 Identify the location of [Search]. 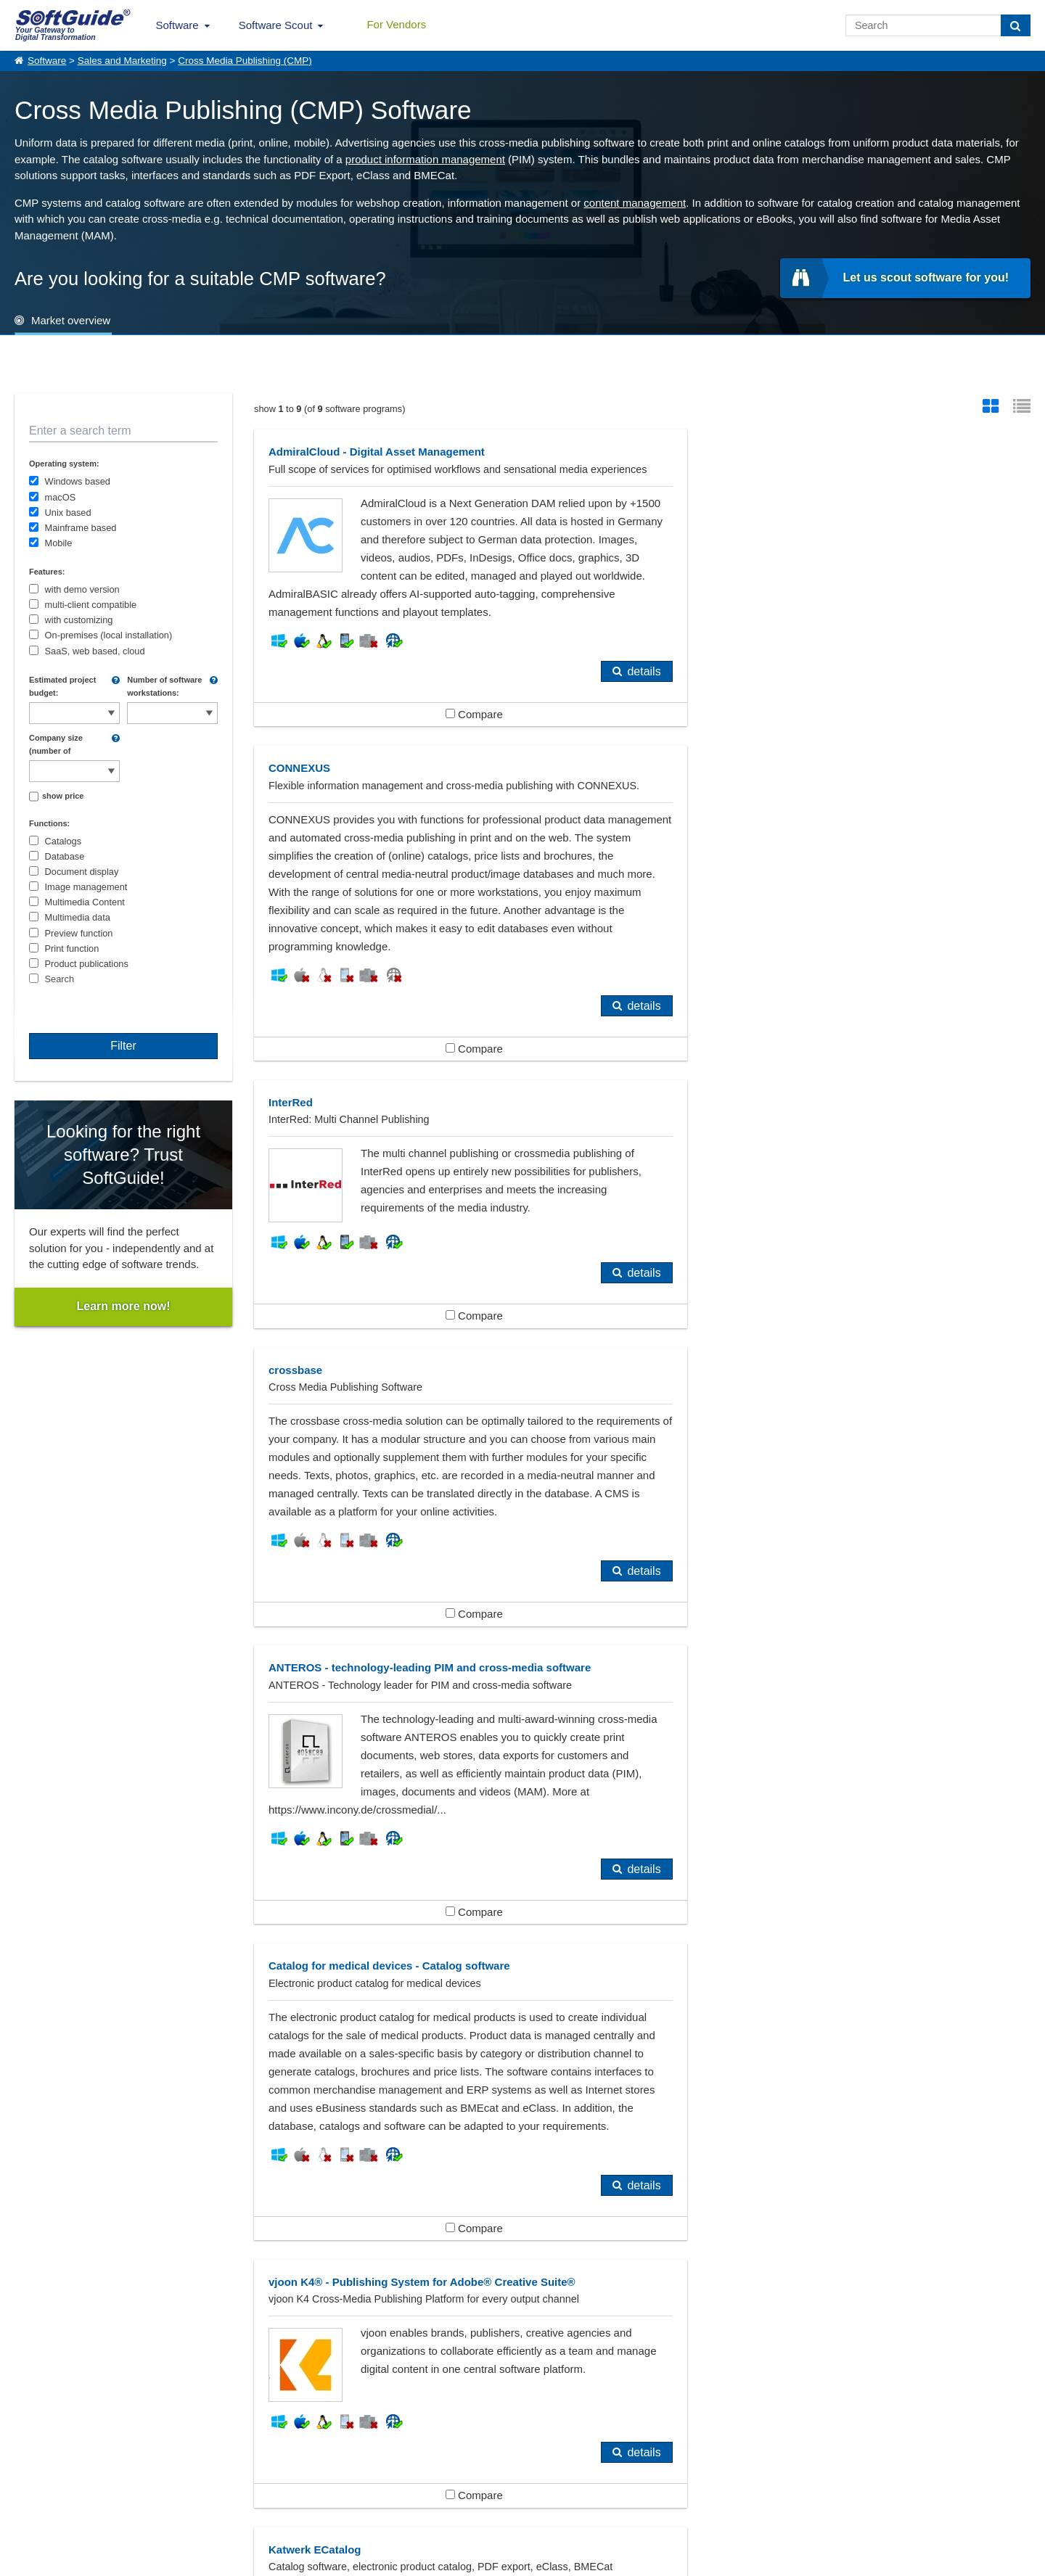
(1015, 25).